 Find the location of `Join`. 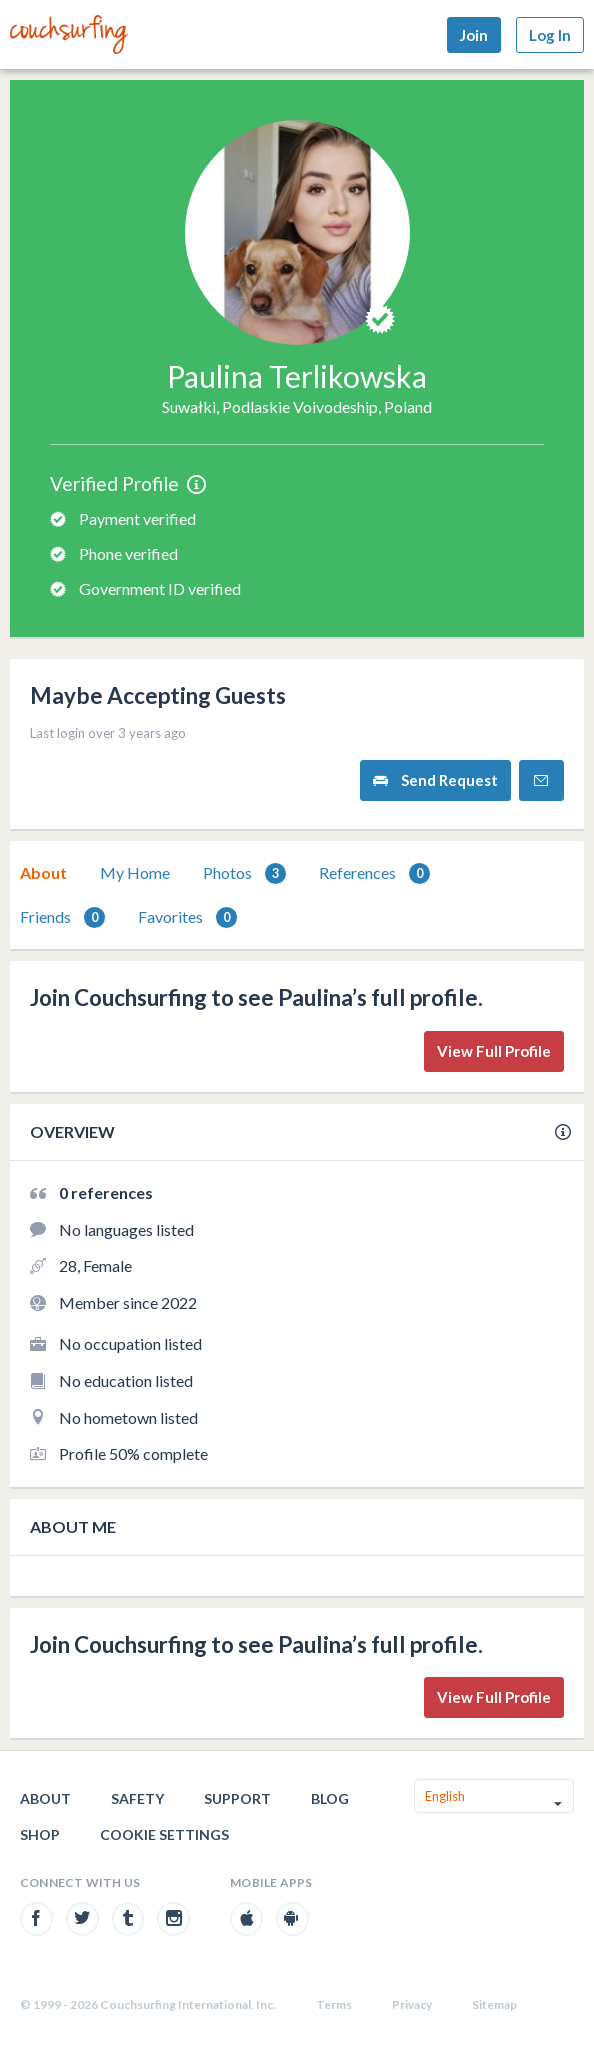

Join is located at coordinates (474, 35).